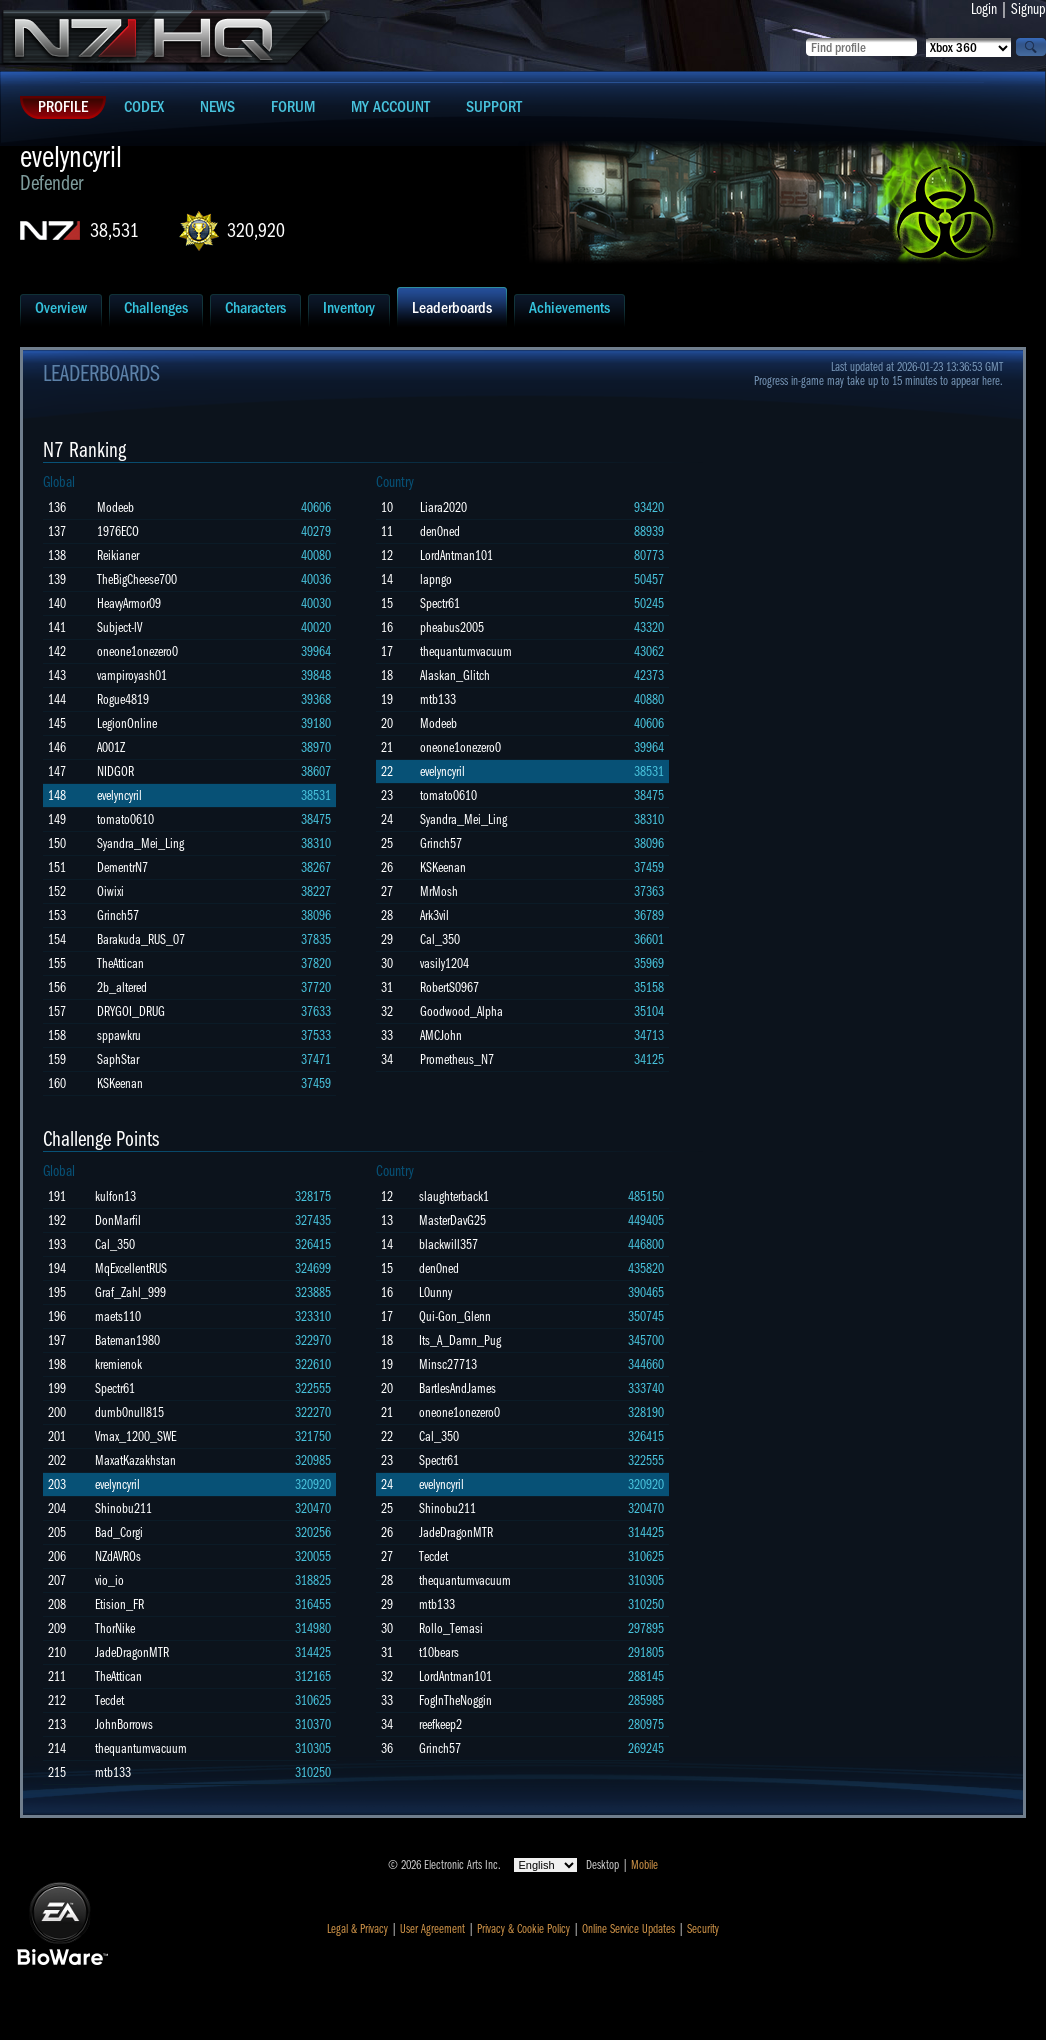 The image size is (1046, 2040). What do you see at coordinates (434, 915) in the screenshot?
I see `Ark3vil` at bounding box center [434, 915].